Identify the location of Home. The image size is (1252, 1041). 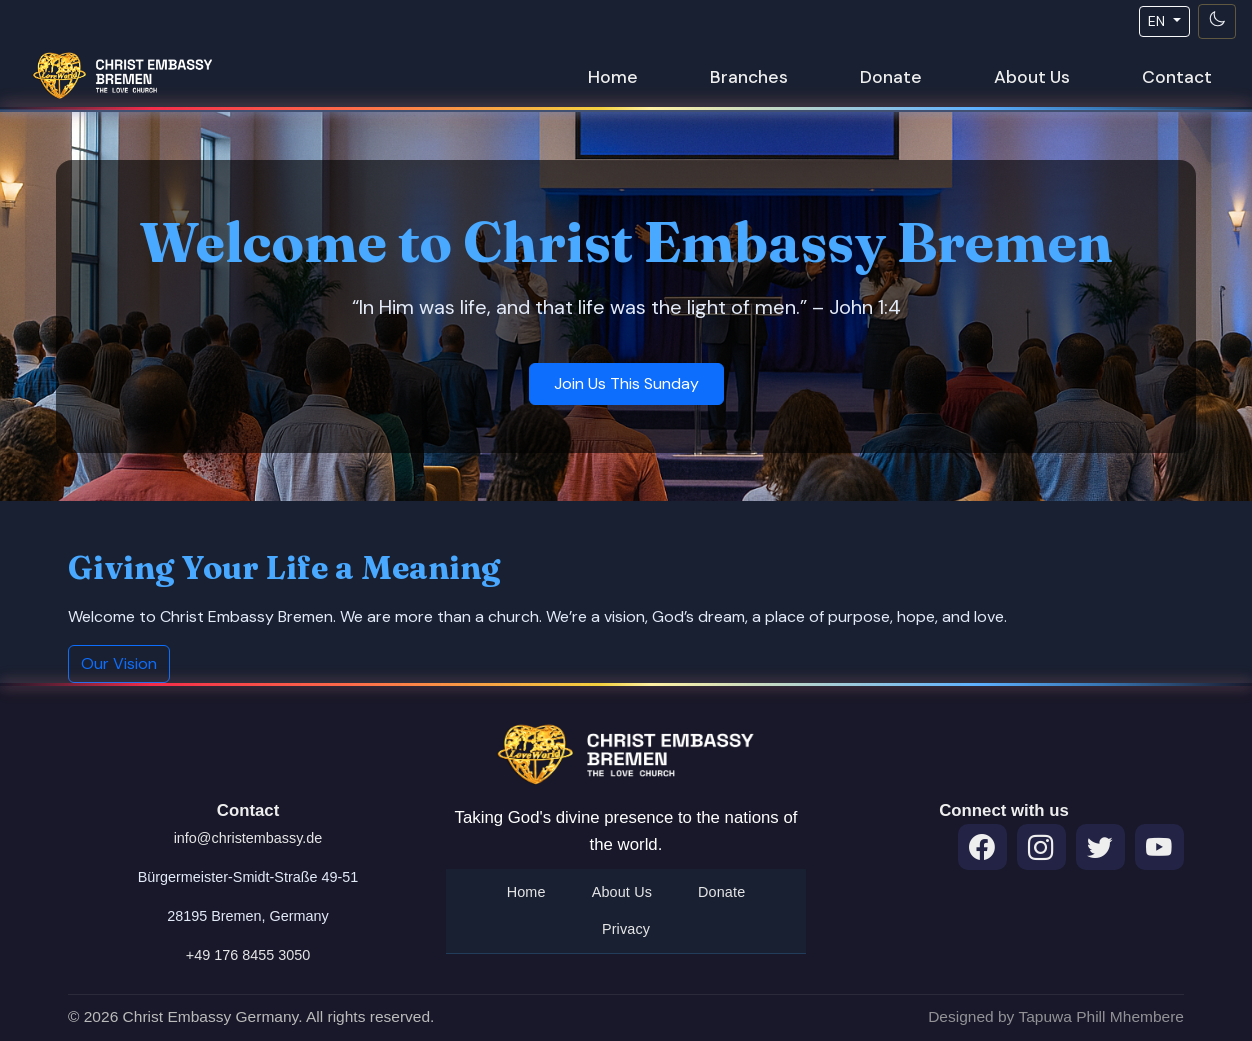
(613, 77).